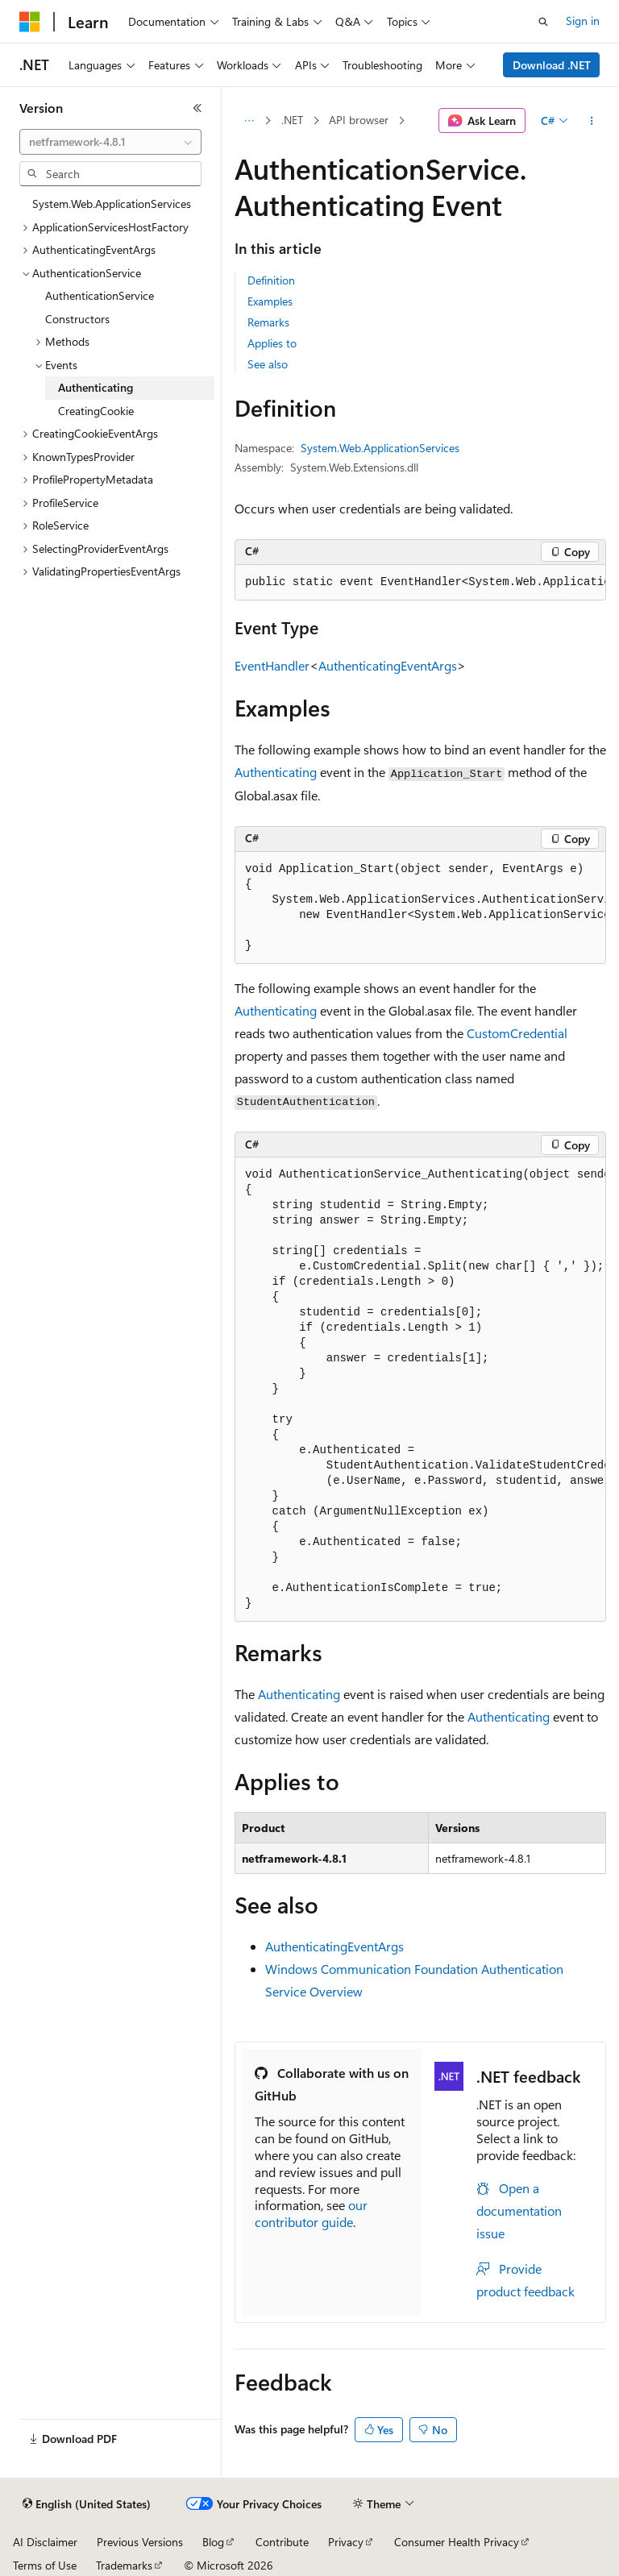 This screenshot has width=619, height=2576. What do you see at coordinates (346, 2541) in the screenshot?
I see `Privacy` at bounding box center [346, 2541].